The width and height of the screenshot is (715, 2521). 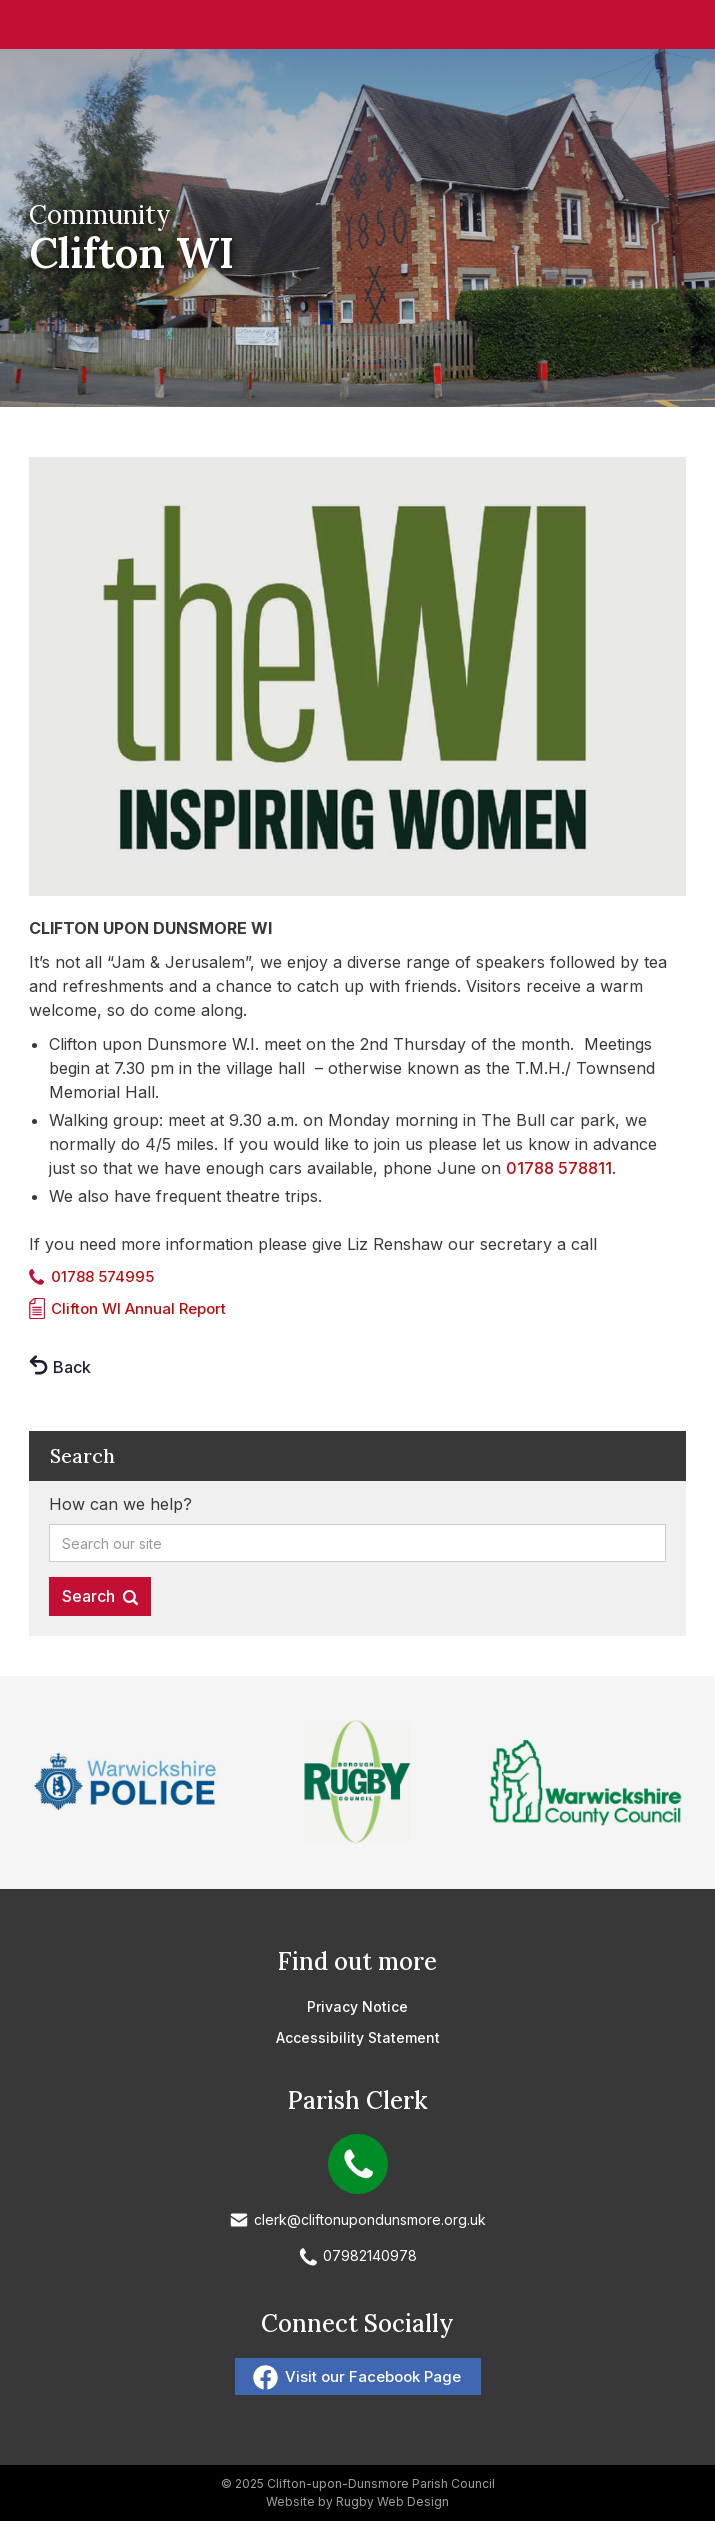 What do you see at coordinates (370, 2255) in the screenshot?
I see `07982140978` at bounding box center [370, 2255].